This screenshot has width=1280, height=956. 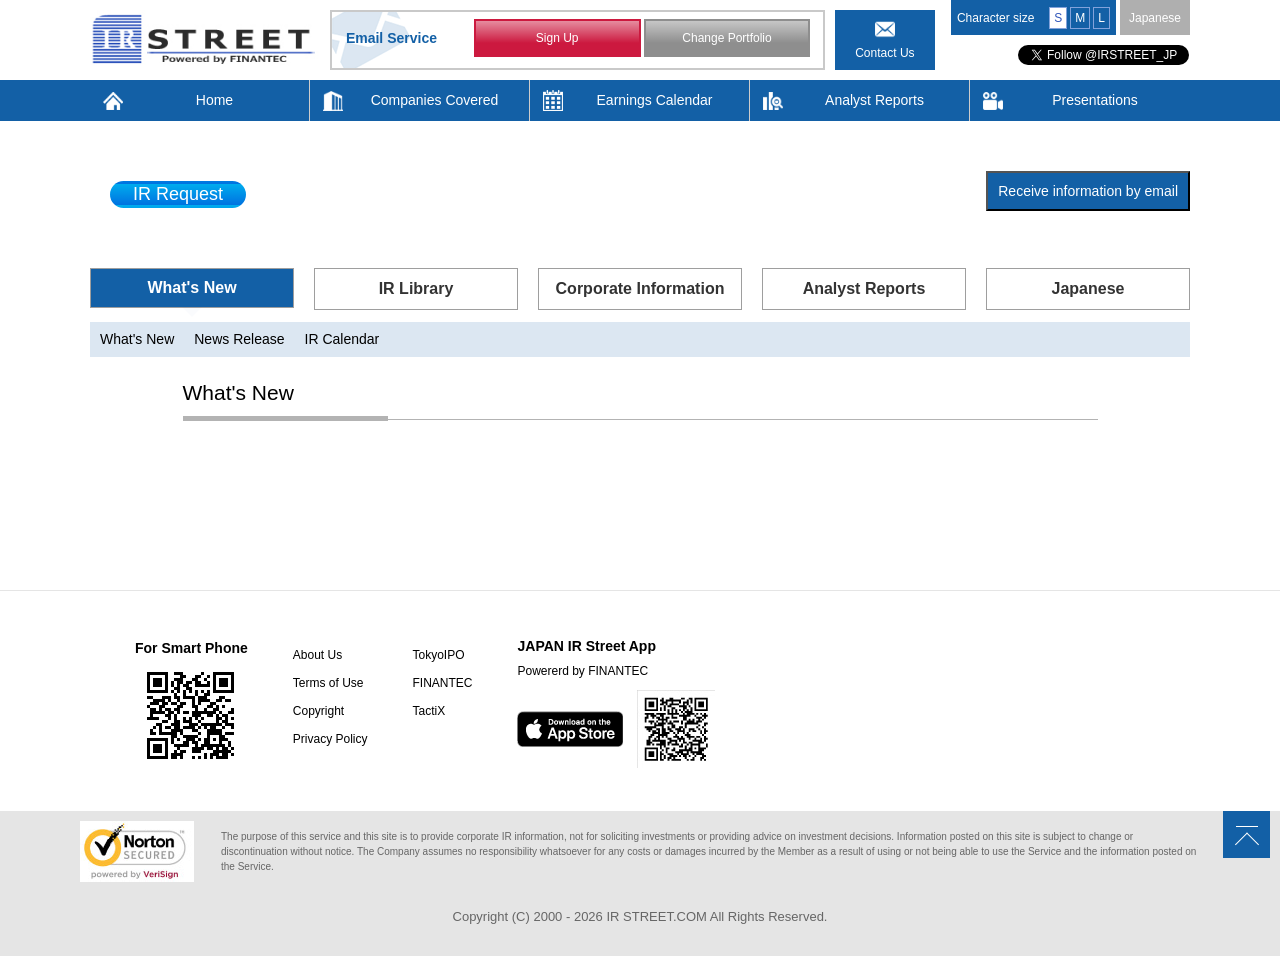 I want to click on News Release, so click(x=239, y=339).